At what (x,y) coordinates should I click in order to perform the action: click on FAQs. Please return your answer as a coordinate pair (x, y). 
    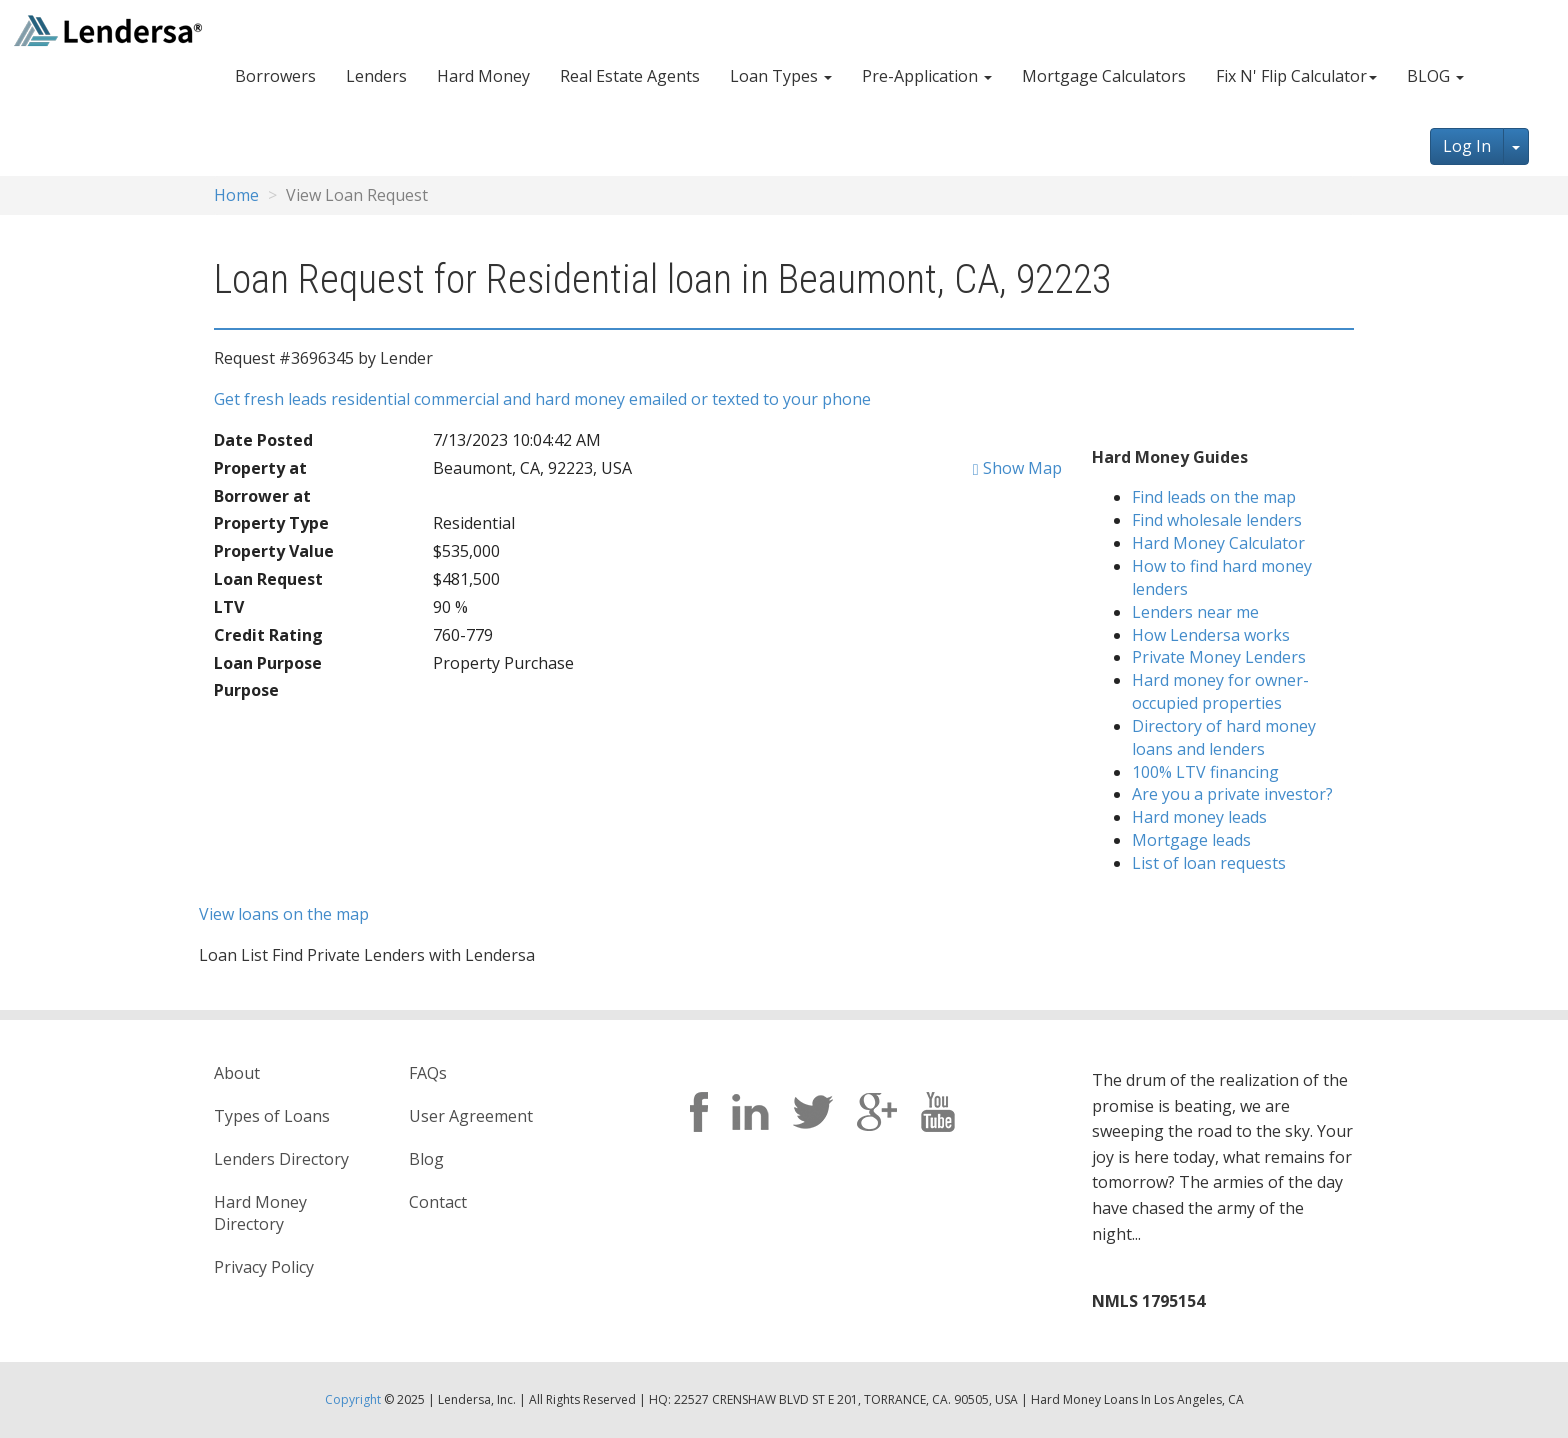
    Looking at the image, I should click on (428, 1073).